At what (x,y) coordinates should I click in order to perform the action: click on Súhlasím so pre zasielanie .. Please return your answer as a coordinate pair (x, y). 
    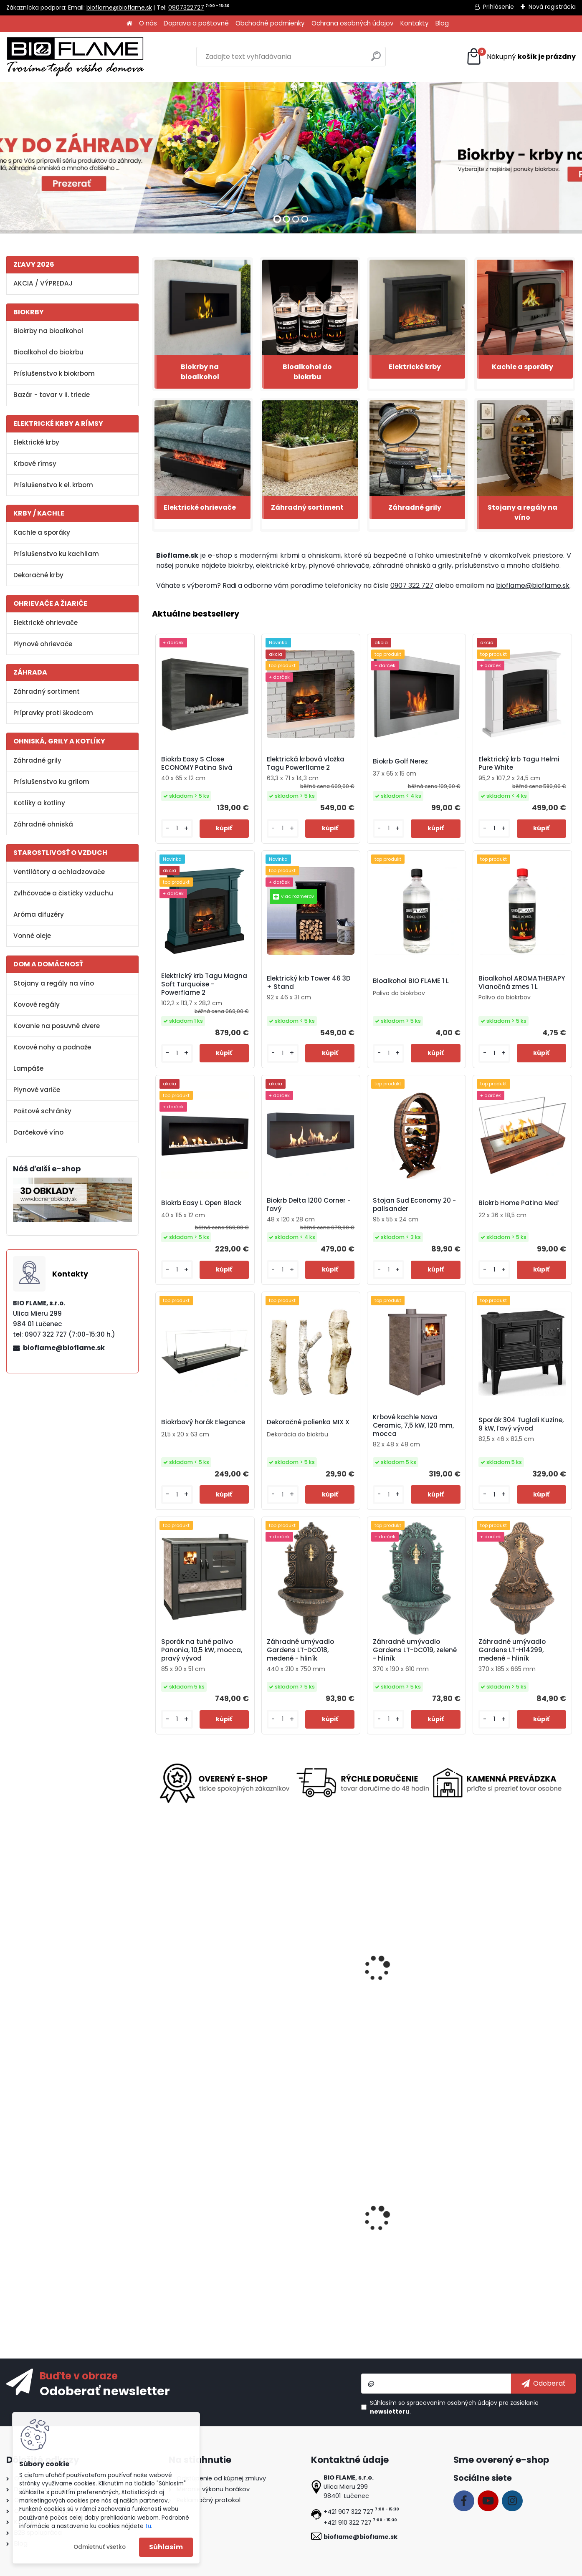
    Looking at the image, I should click on (454, 2407).